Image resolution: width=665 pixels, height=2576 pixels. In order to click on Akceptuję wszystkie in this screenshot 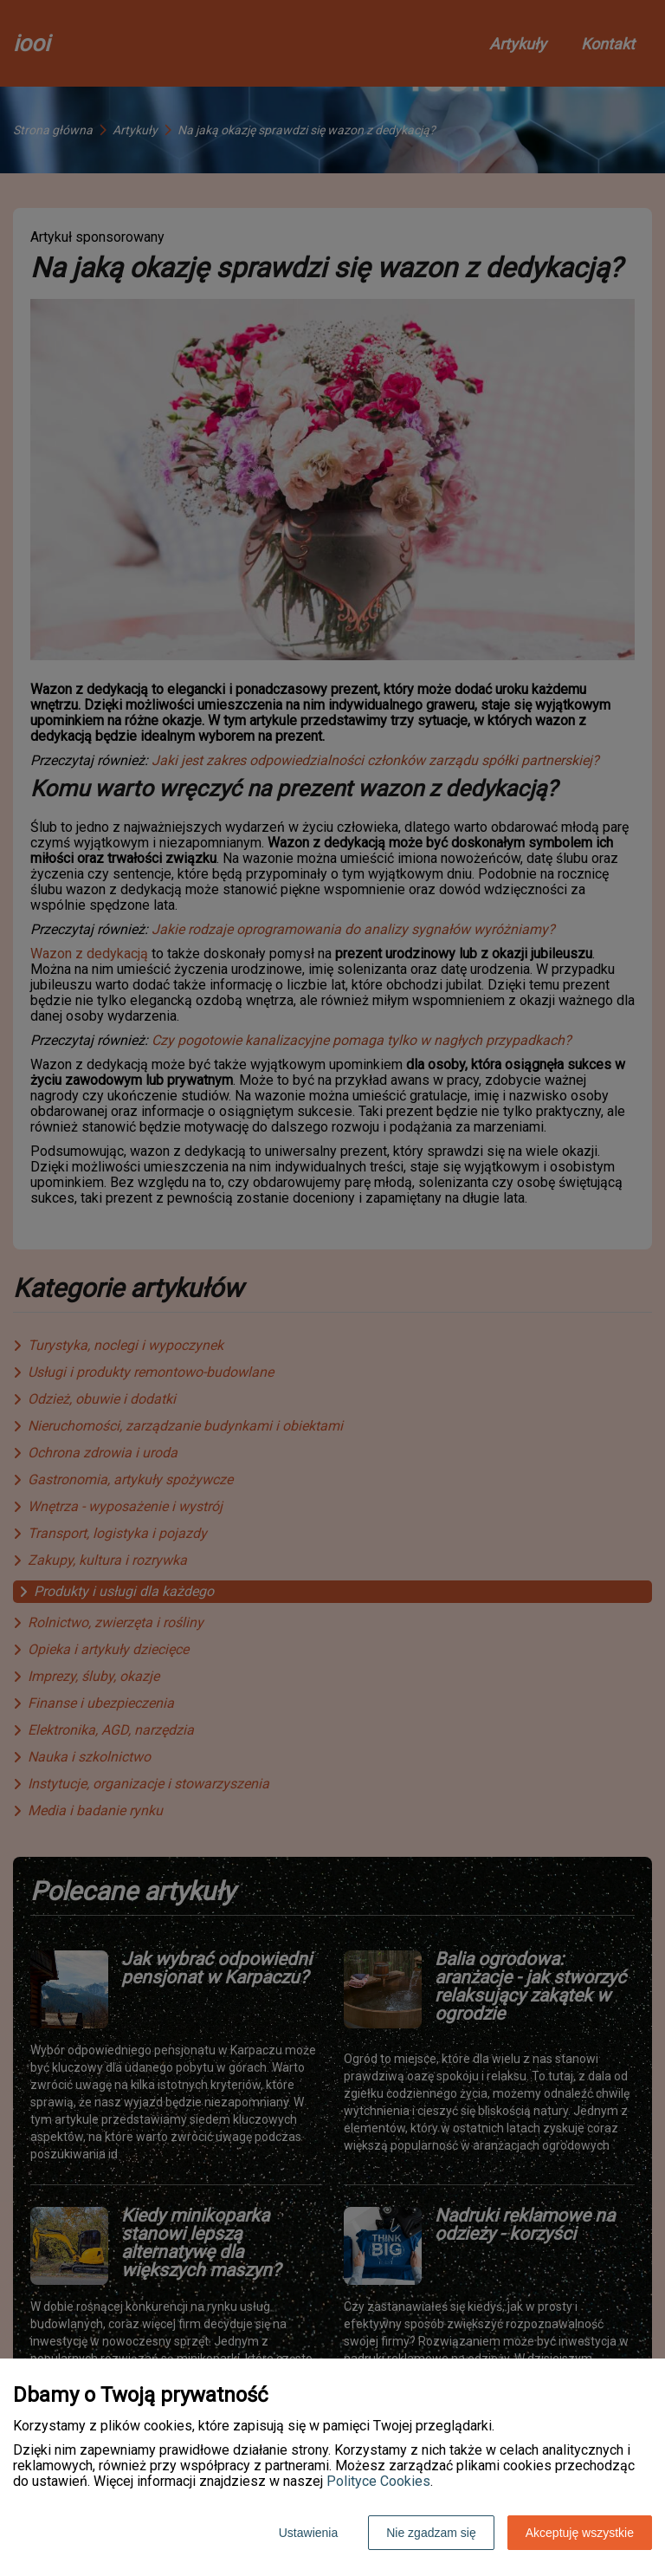, I will do `click(580, 2533)`.